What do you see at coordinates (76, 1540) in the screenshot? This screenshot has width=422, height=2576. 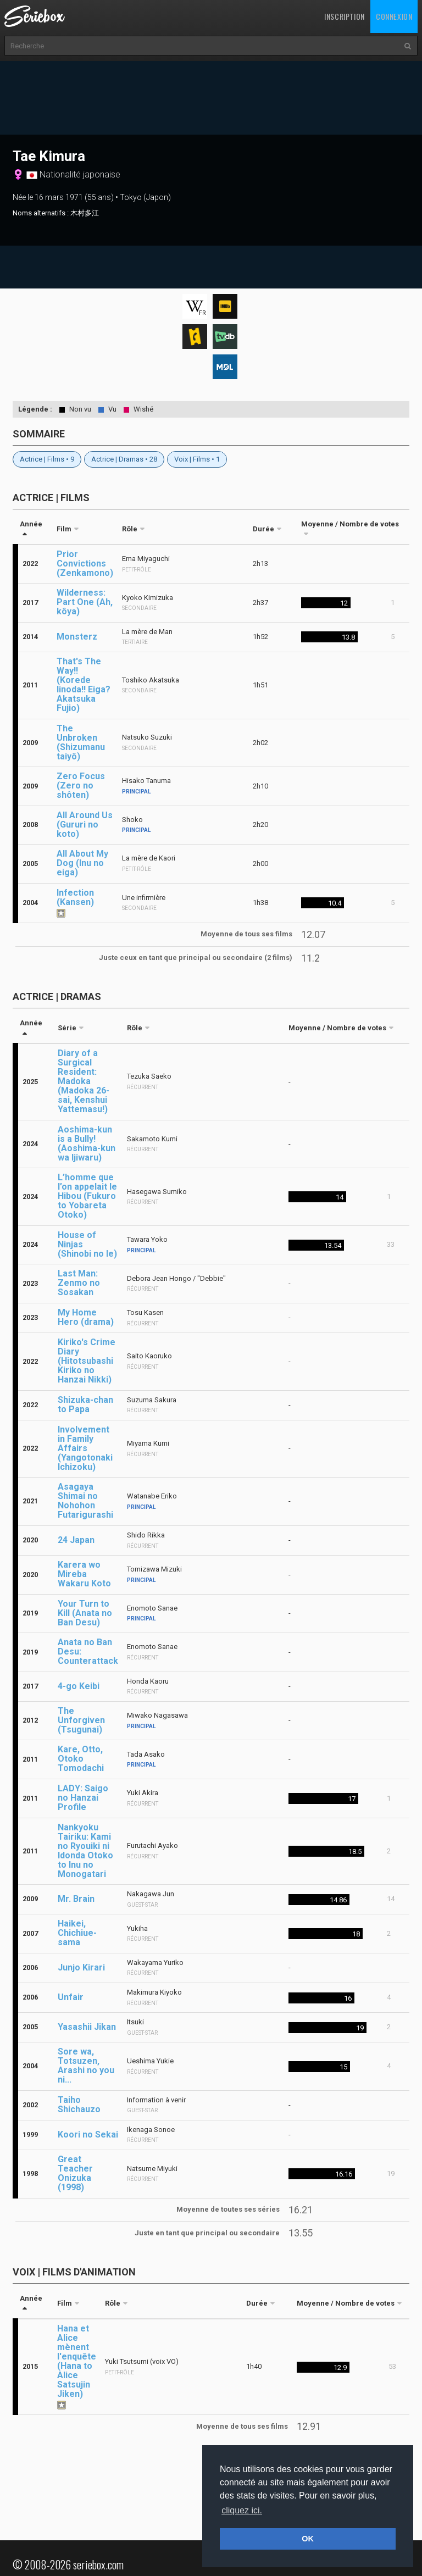 I see `24 Japan` at bounding box center [76, 1540].